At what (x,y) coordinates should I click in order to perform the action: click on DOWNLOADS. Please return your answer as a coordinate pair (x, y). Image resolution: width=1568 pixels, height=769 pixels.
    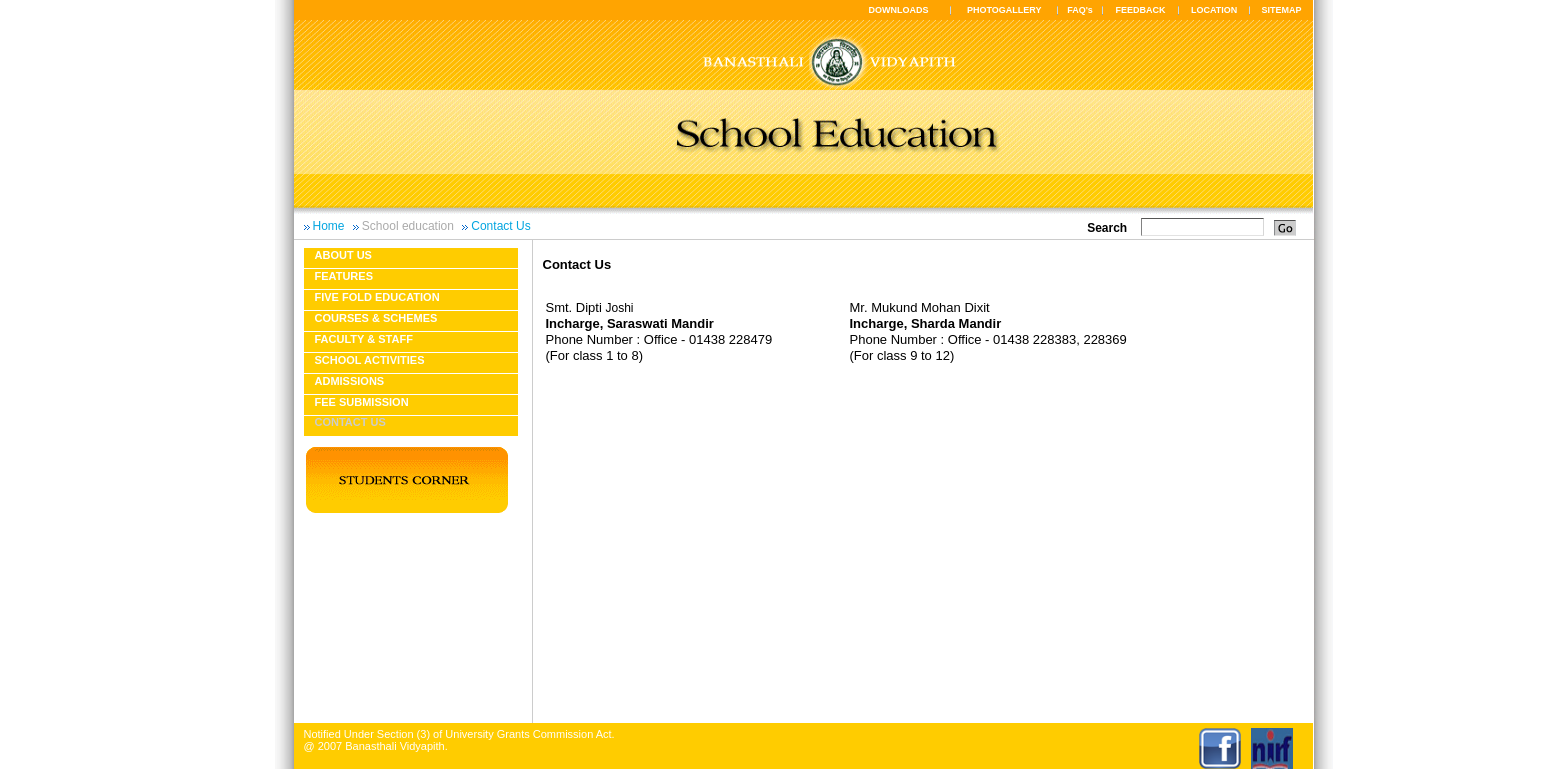
    Looking at the image, I should click on (899, 10).